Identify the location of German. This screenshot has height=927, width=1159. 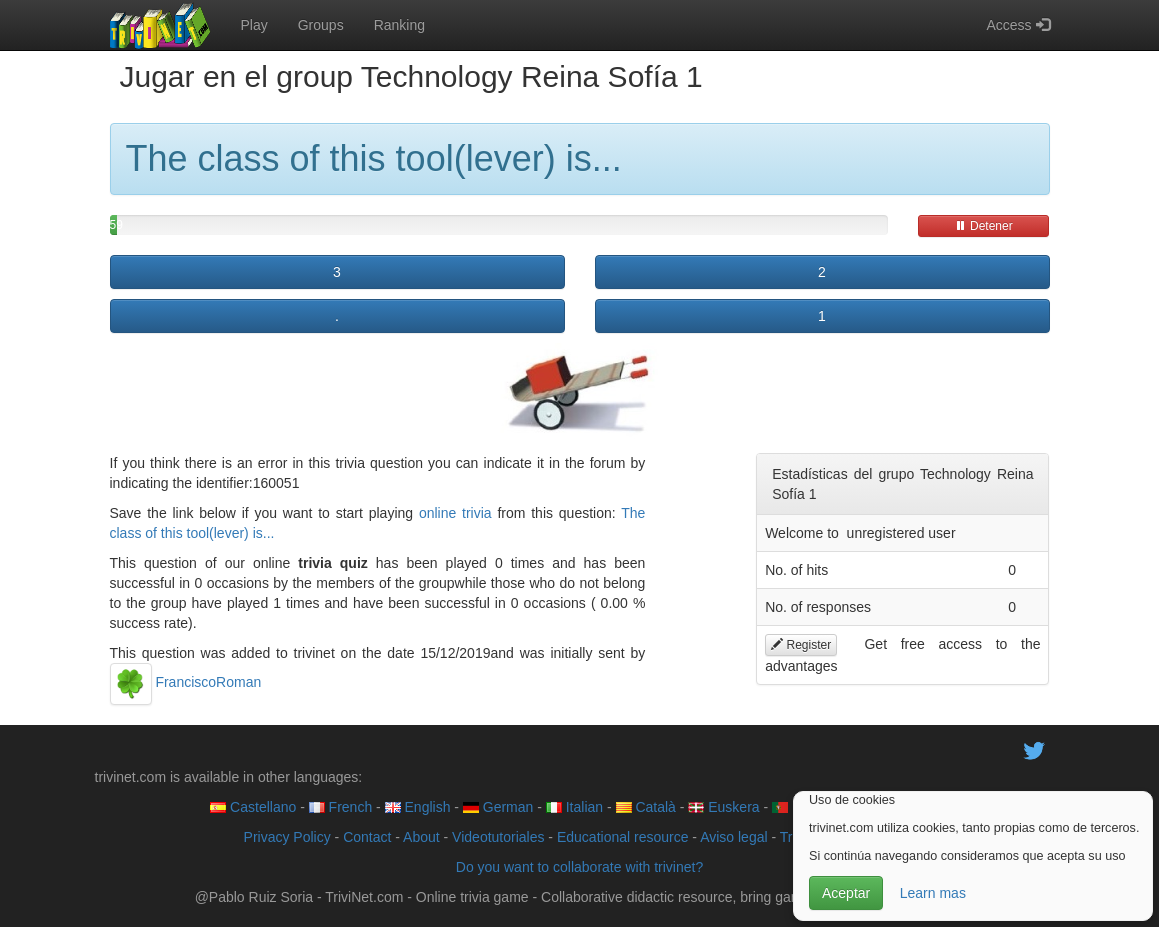
(498, 807).